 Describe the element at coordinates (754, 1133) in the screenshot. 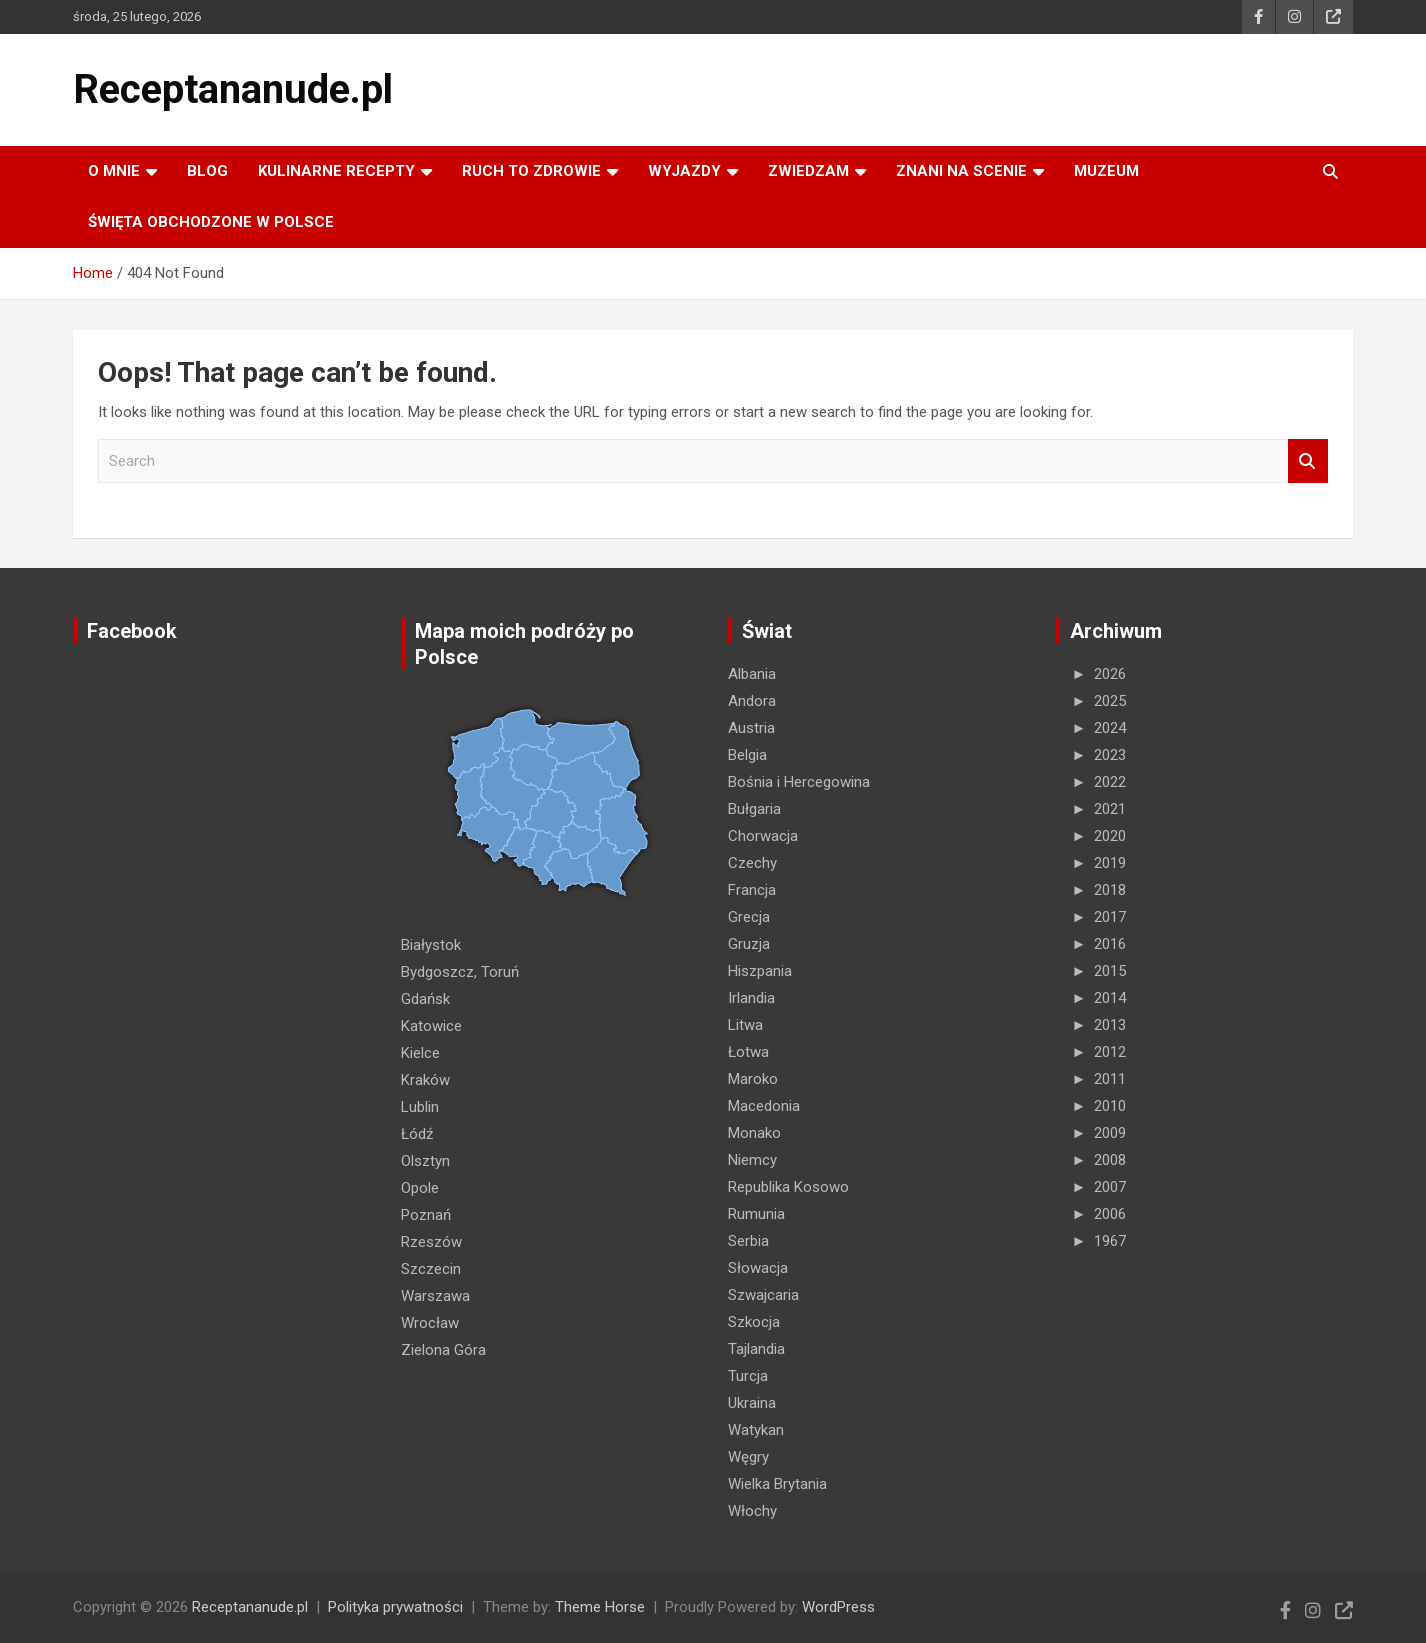

I see `Monako` at that location.